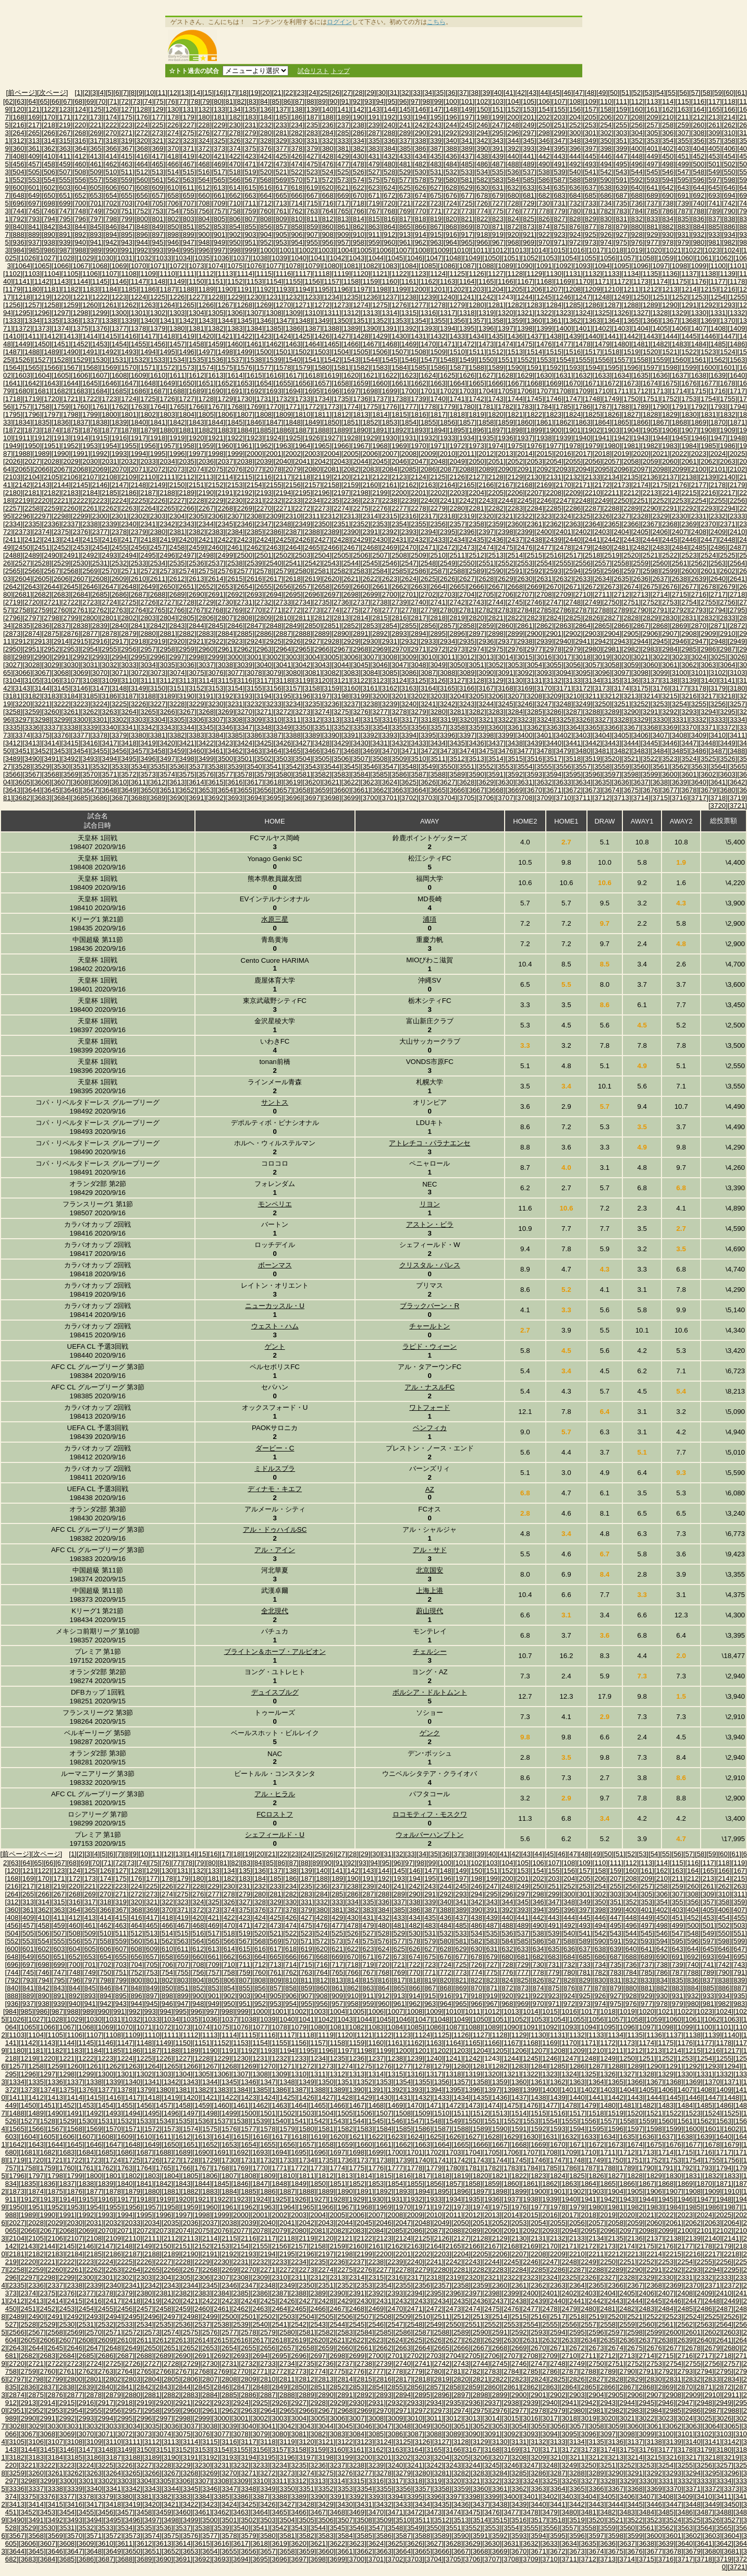  I want to click on [1287], so click(611, 305).